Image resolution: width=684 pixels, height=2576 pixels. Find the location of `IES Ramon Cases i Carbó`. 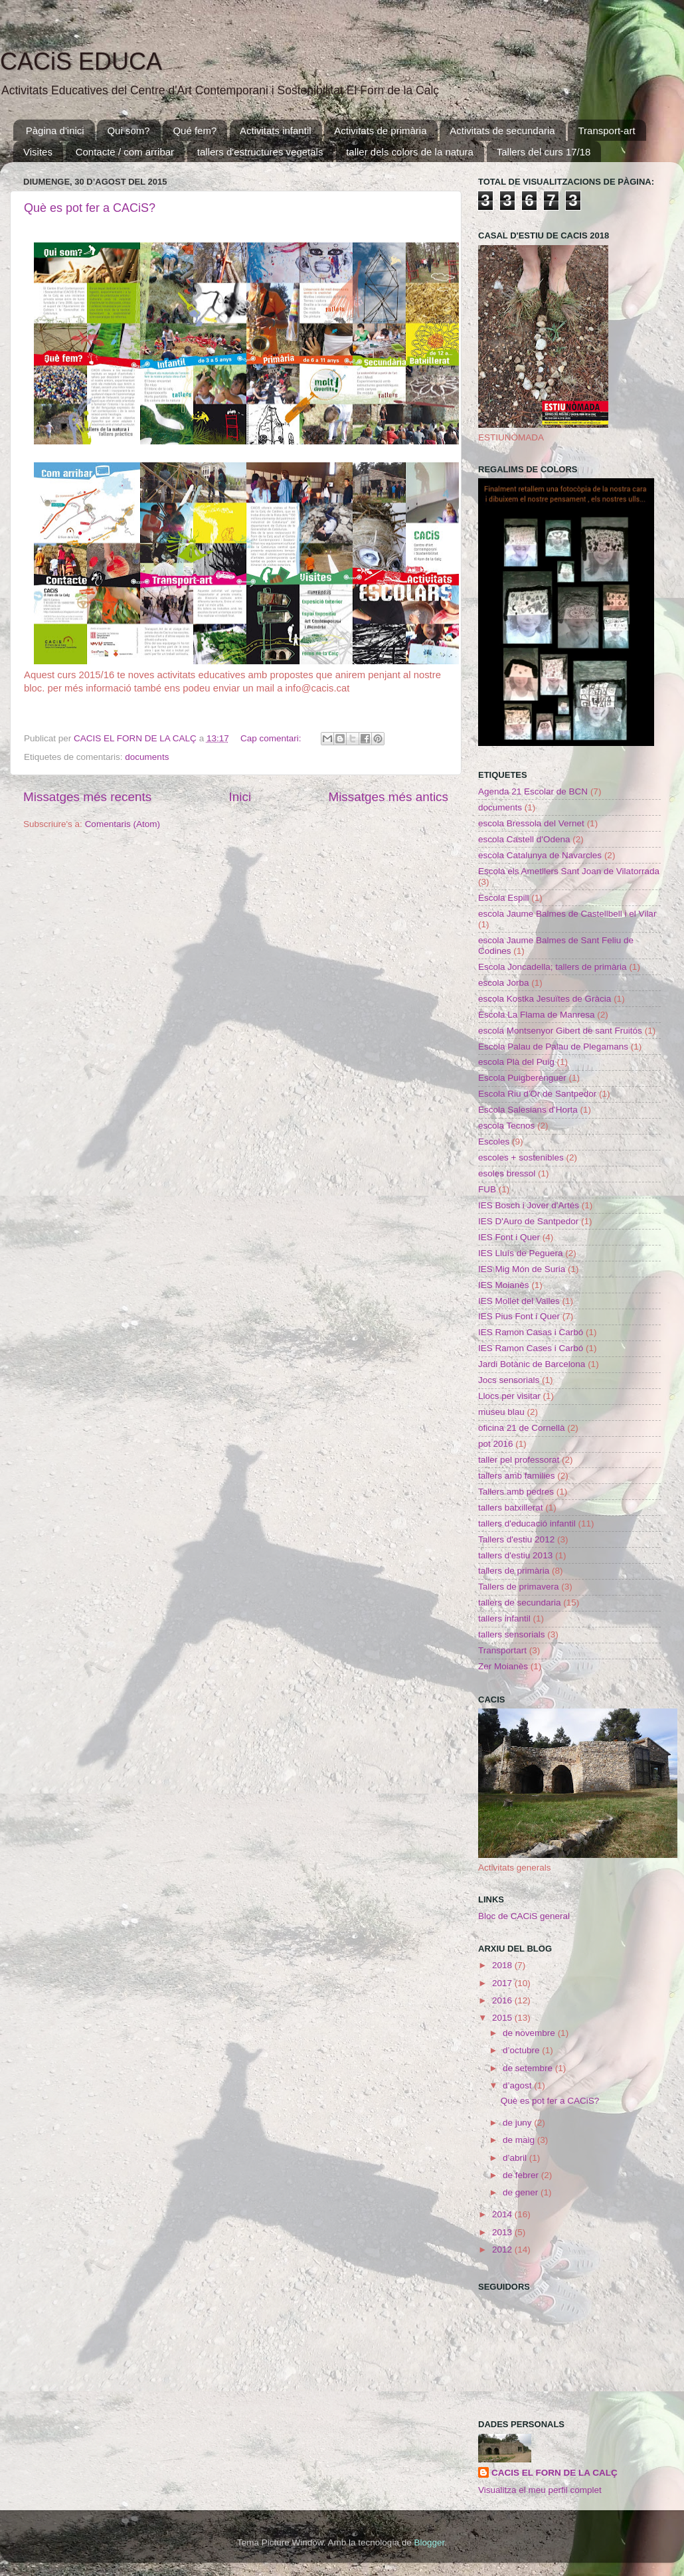

IES Ramon Cases i Carbó is located at coordinates (530, 1348).